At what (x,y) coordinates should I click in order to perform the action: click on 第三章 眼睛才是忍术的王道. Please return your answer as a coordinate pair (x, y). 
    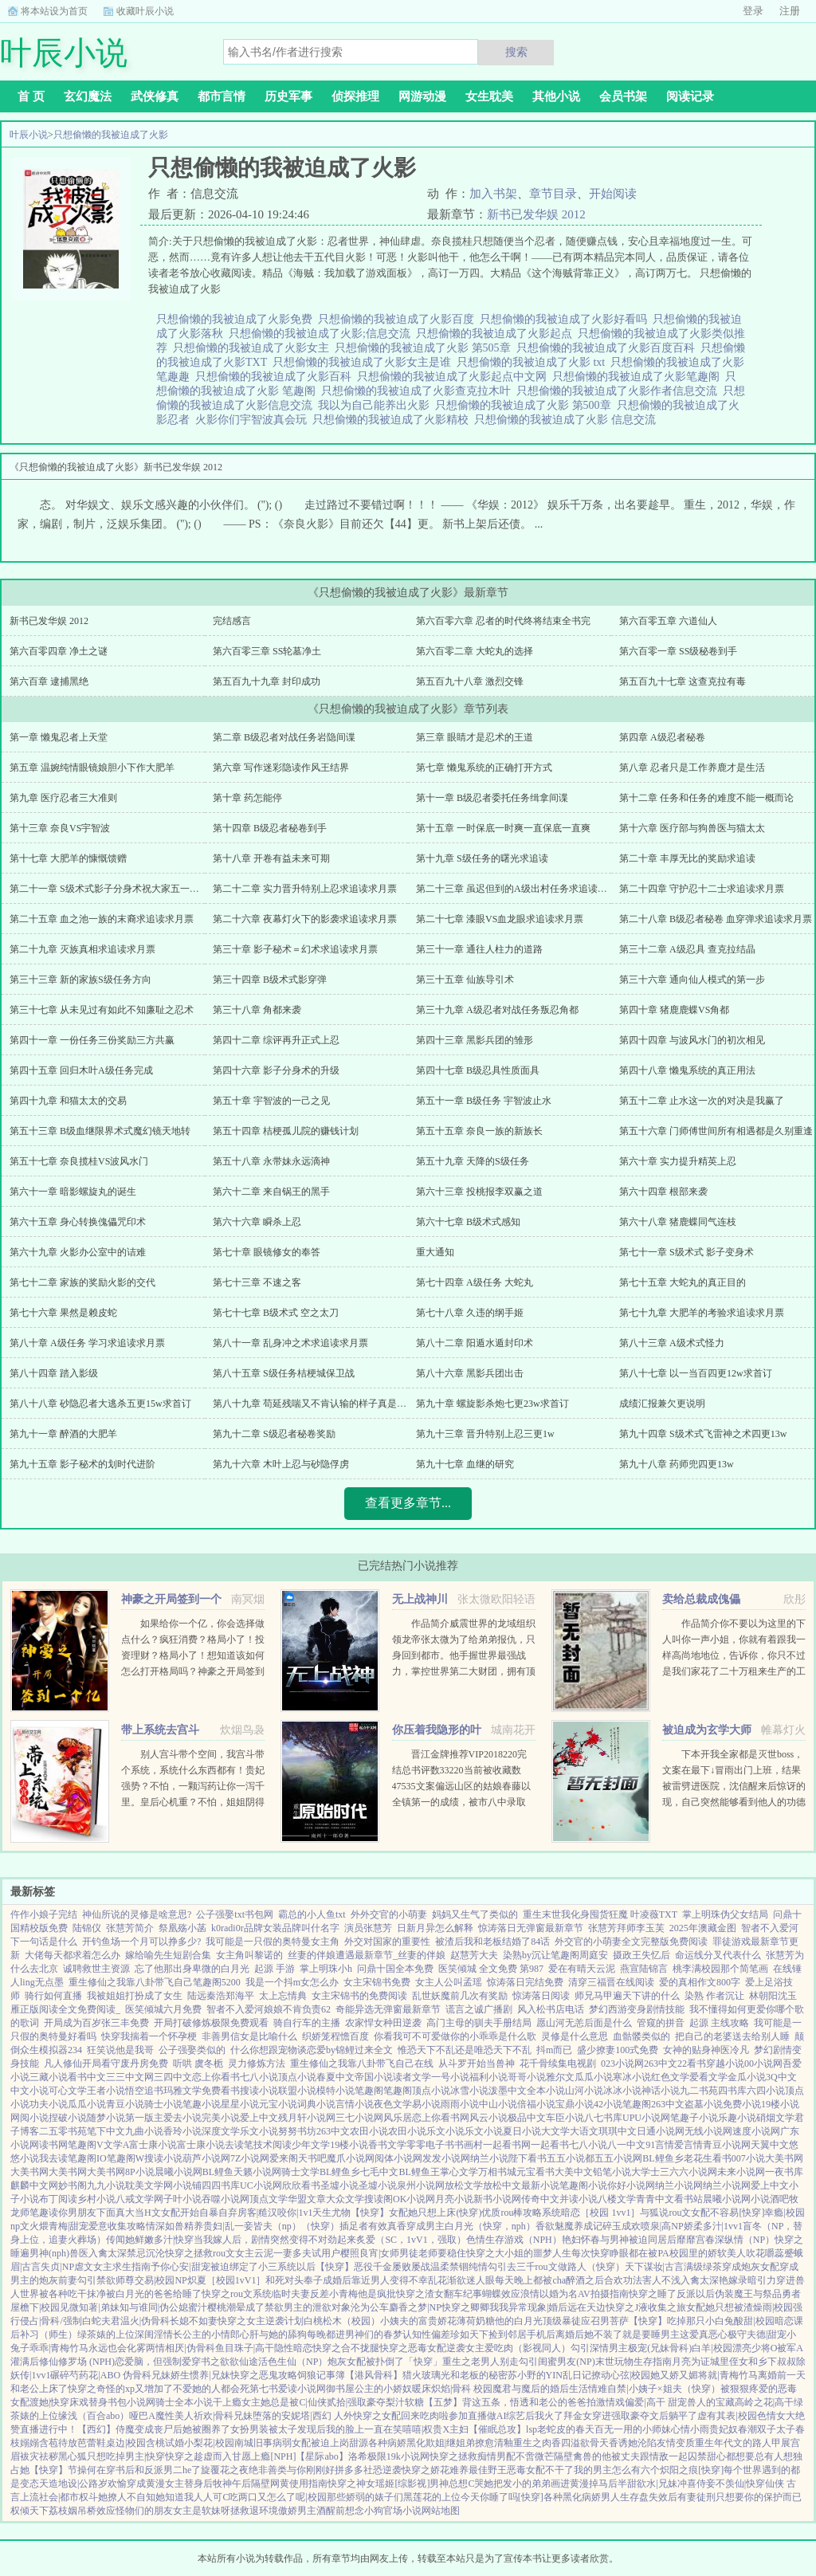
    Looking at the image, I should click on (474, 737).